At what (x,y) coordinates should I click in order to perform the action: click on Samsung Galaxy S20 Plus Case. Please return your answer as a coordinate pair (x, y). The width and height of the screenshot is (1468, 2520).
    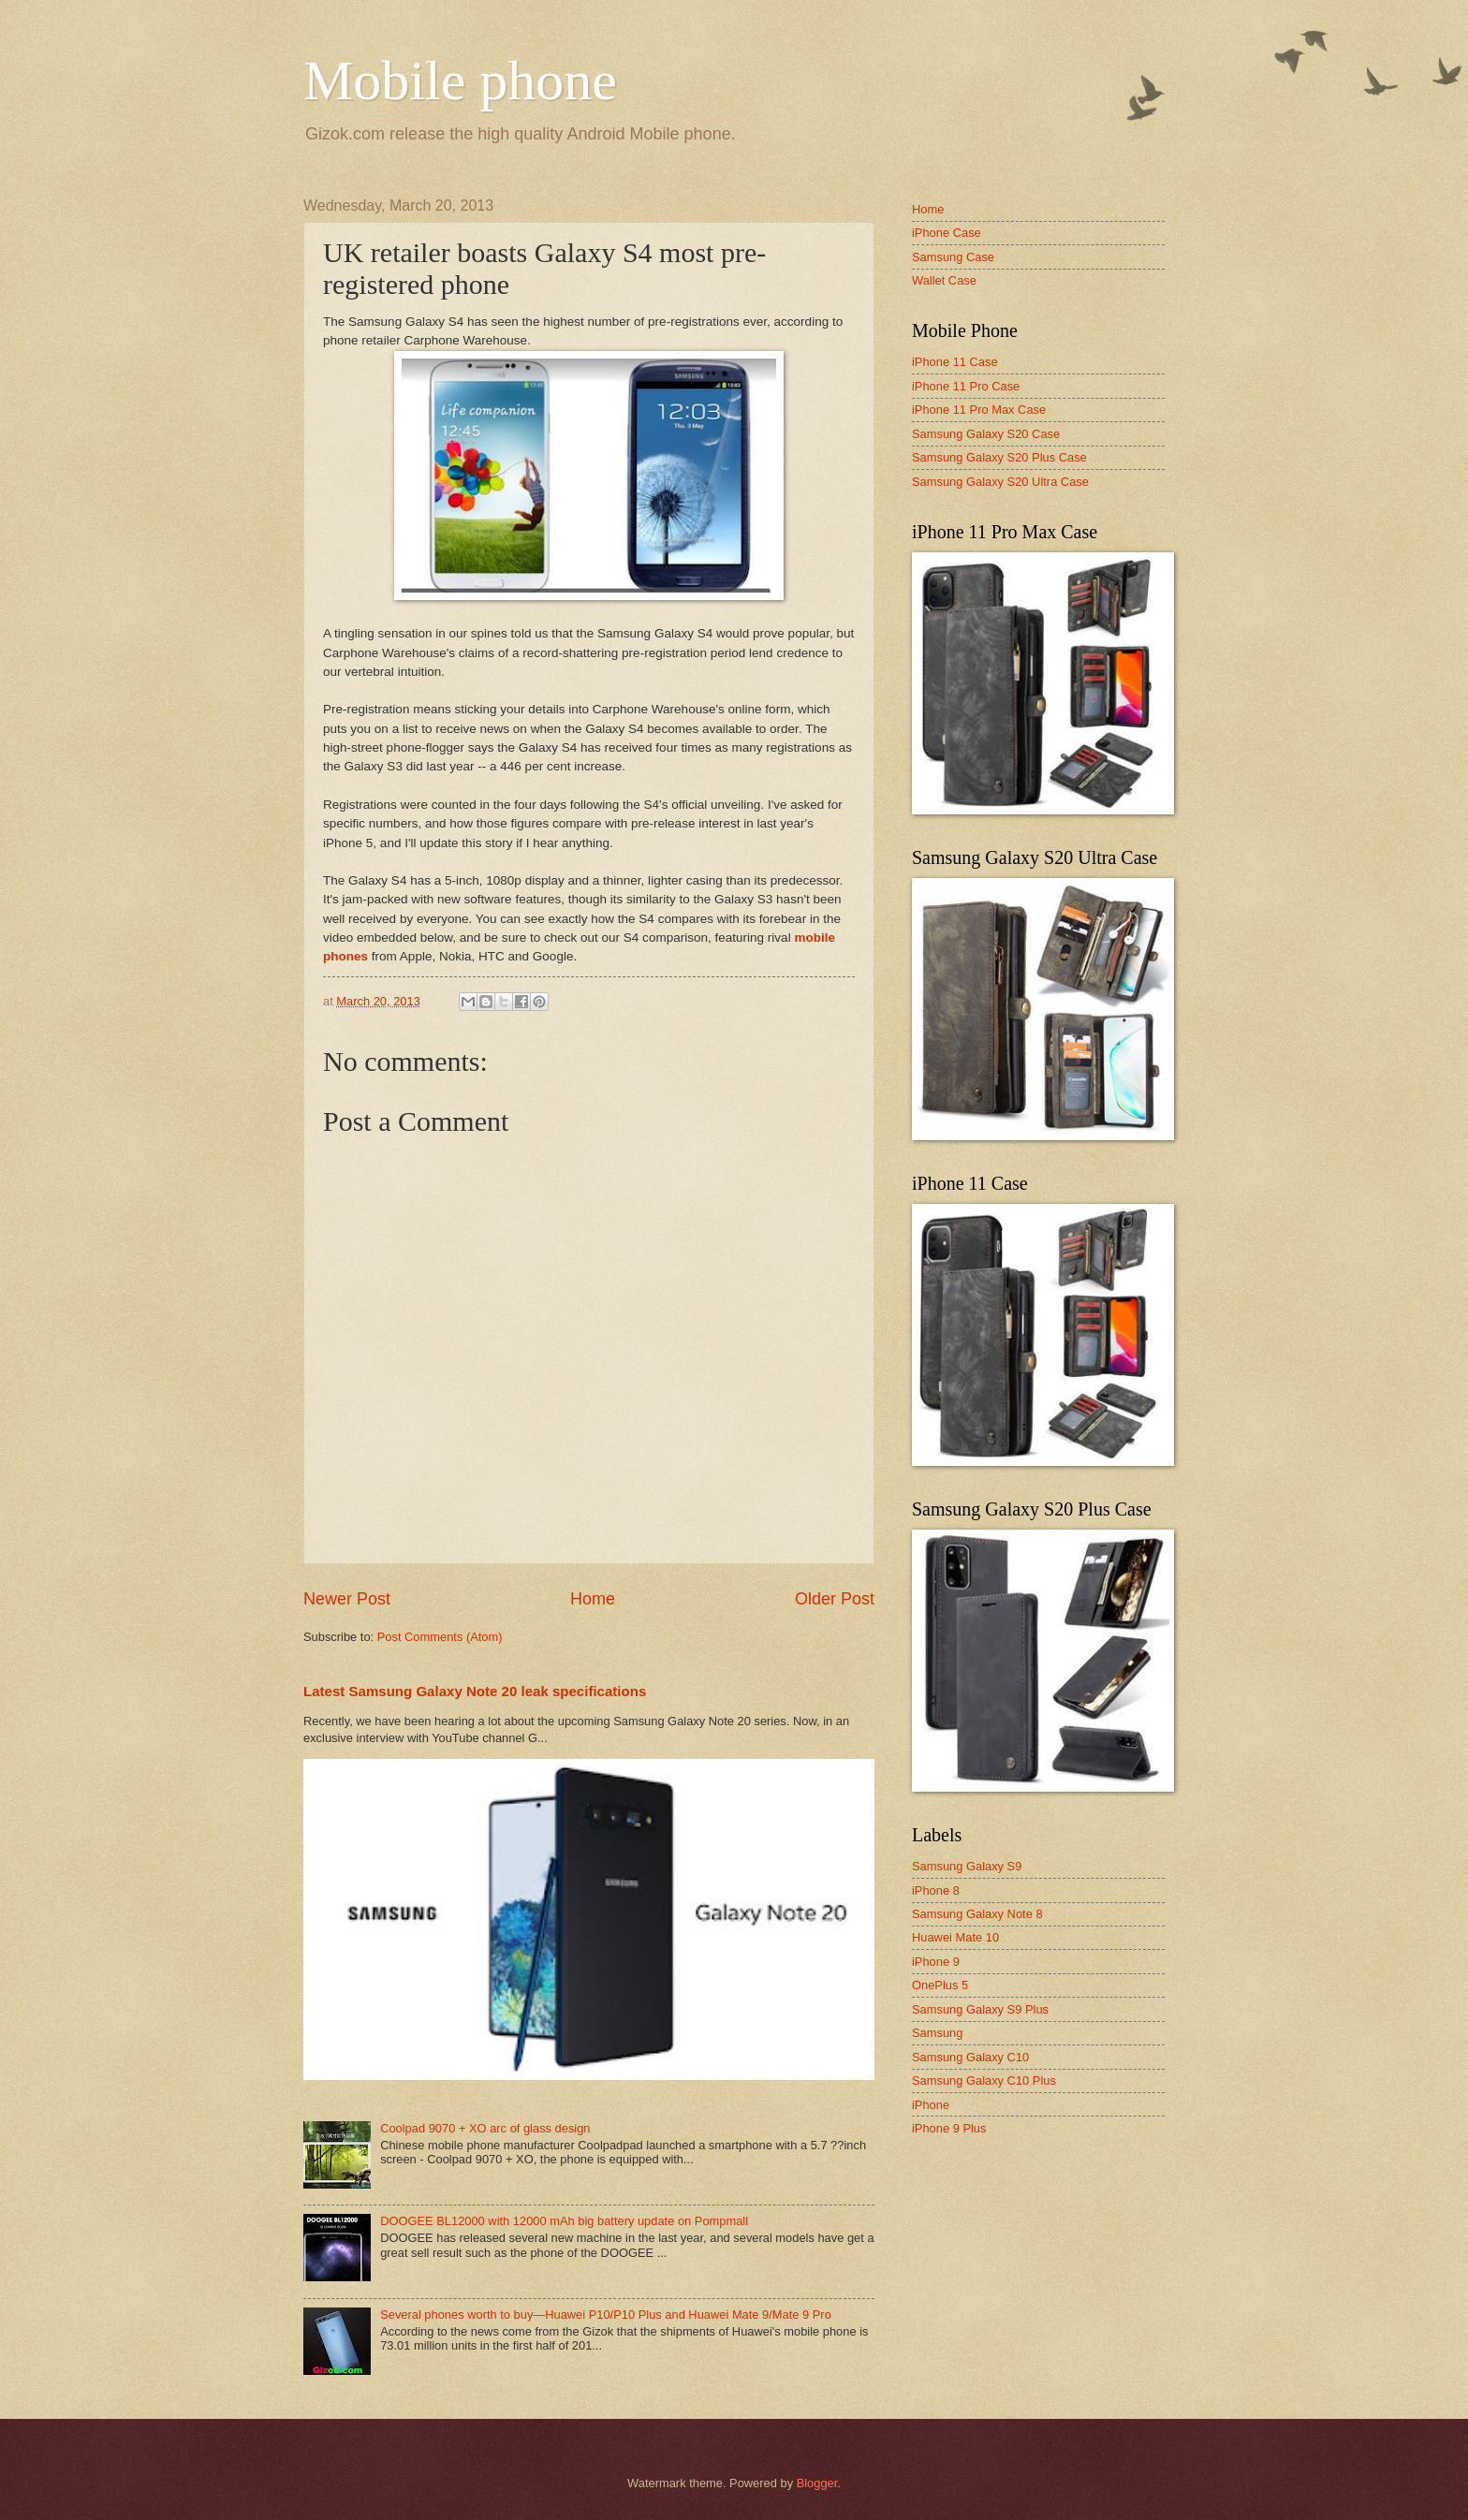
    Looking at the image, I should click on (999, 457).